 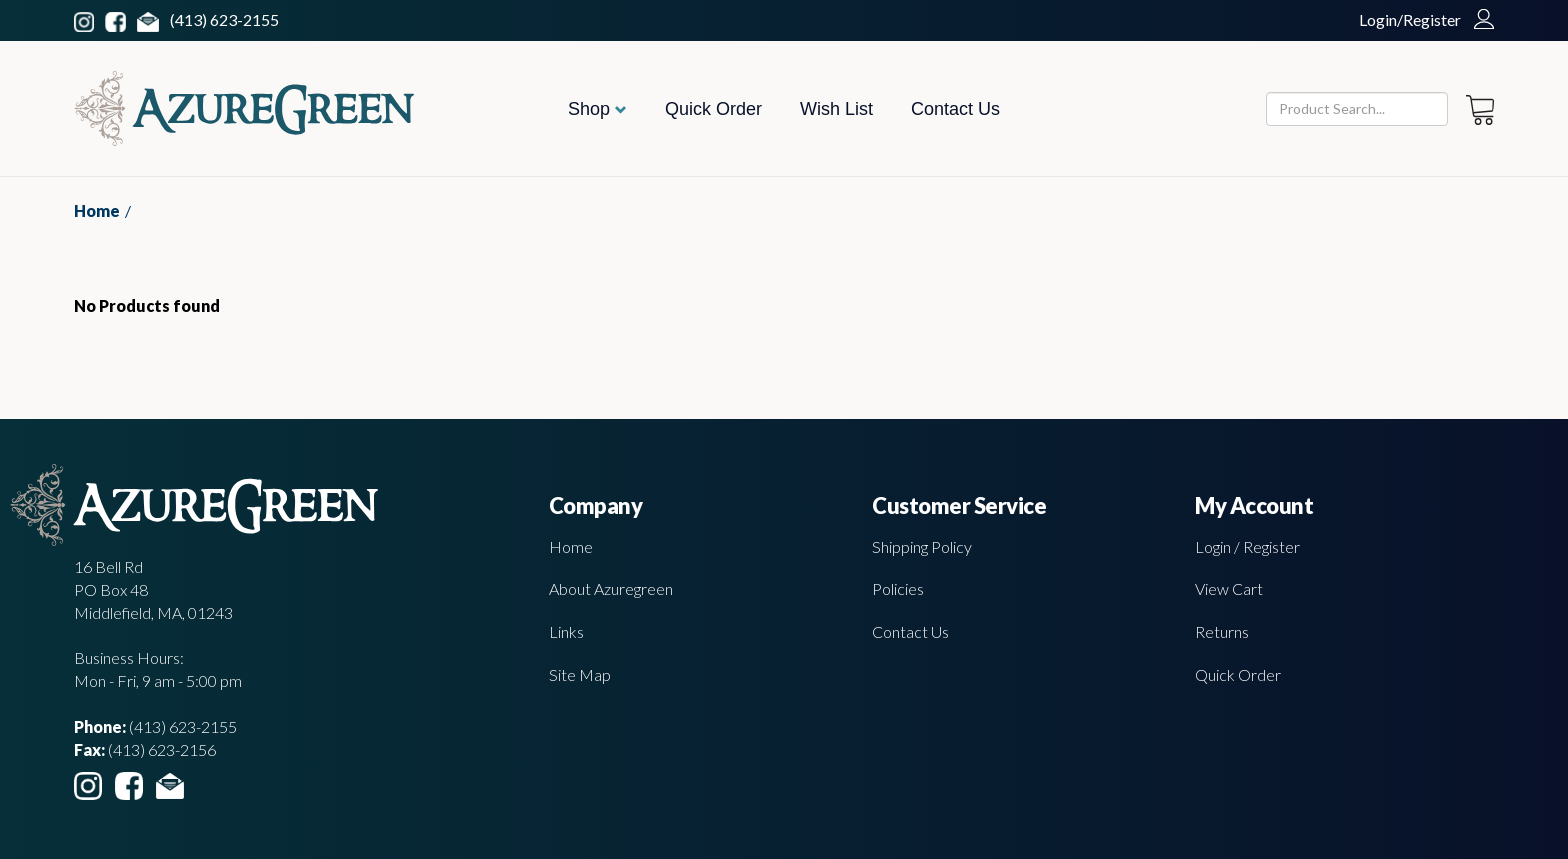 I want to click on Login / Register, so click(x=1247, y=546).